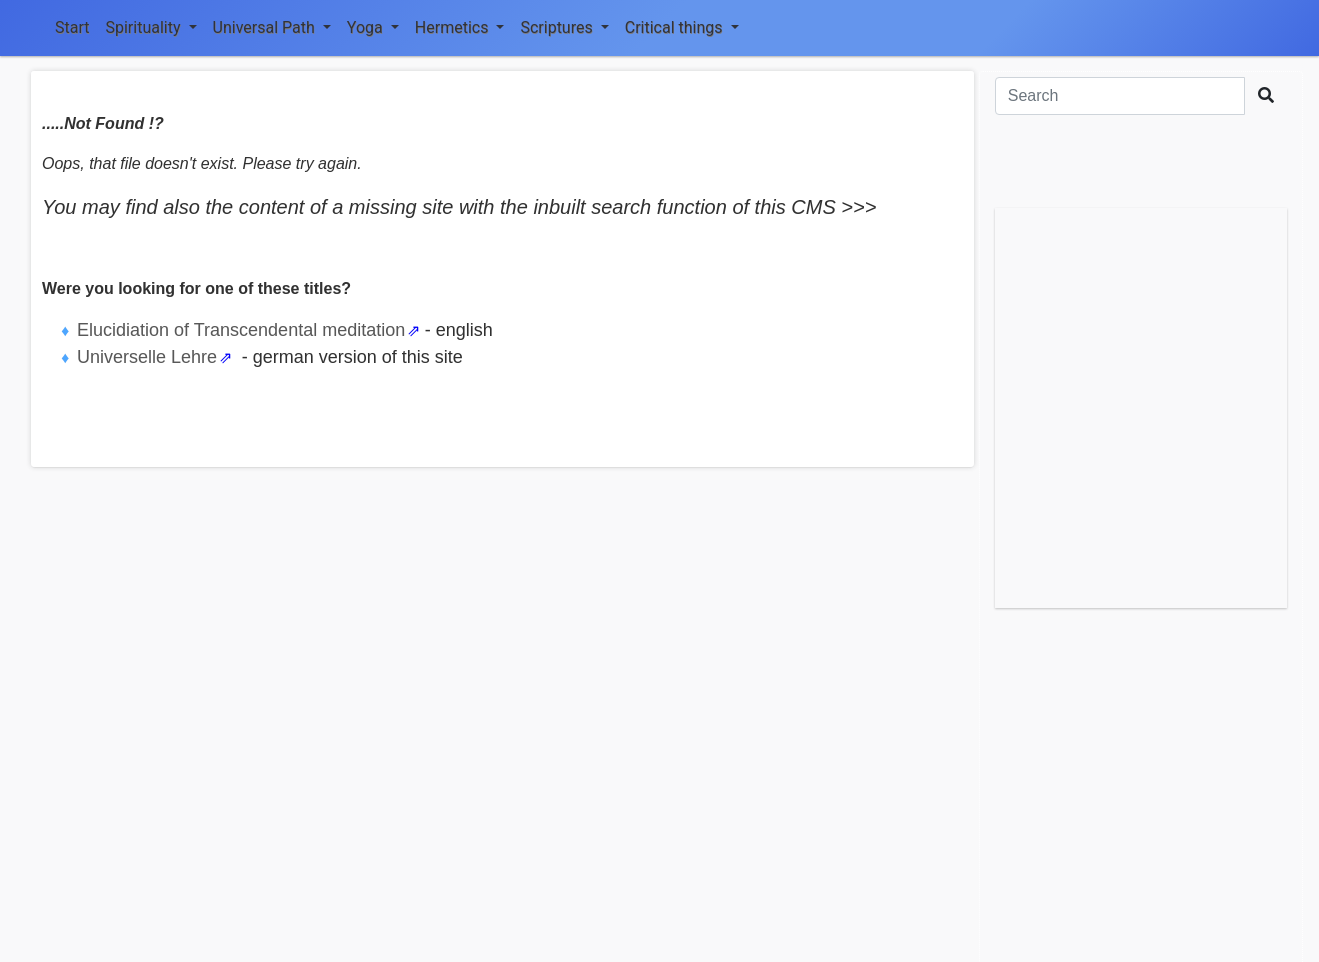  What do you see at coordinates (241, 330) in the screenshot?
I see `Elucidiation of Transcendental meditation` at bounding box center [241, 330].